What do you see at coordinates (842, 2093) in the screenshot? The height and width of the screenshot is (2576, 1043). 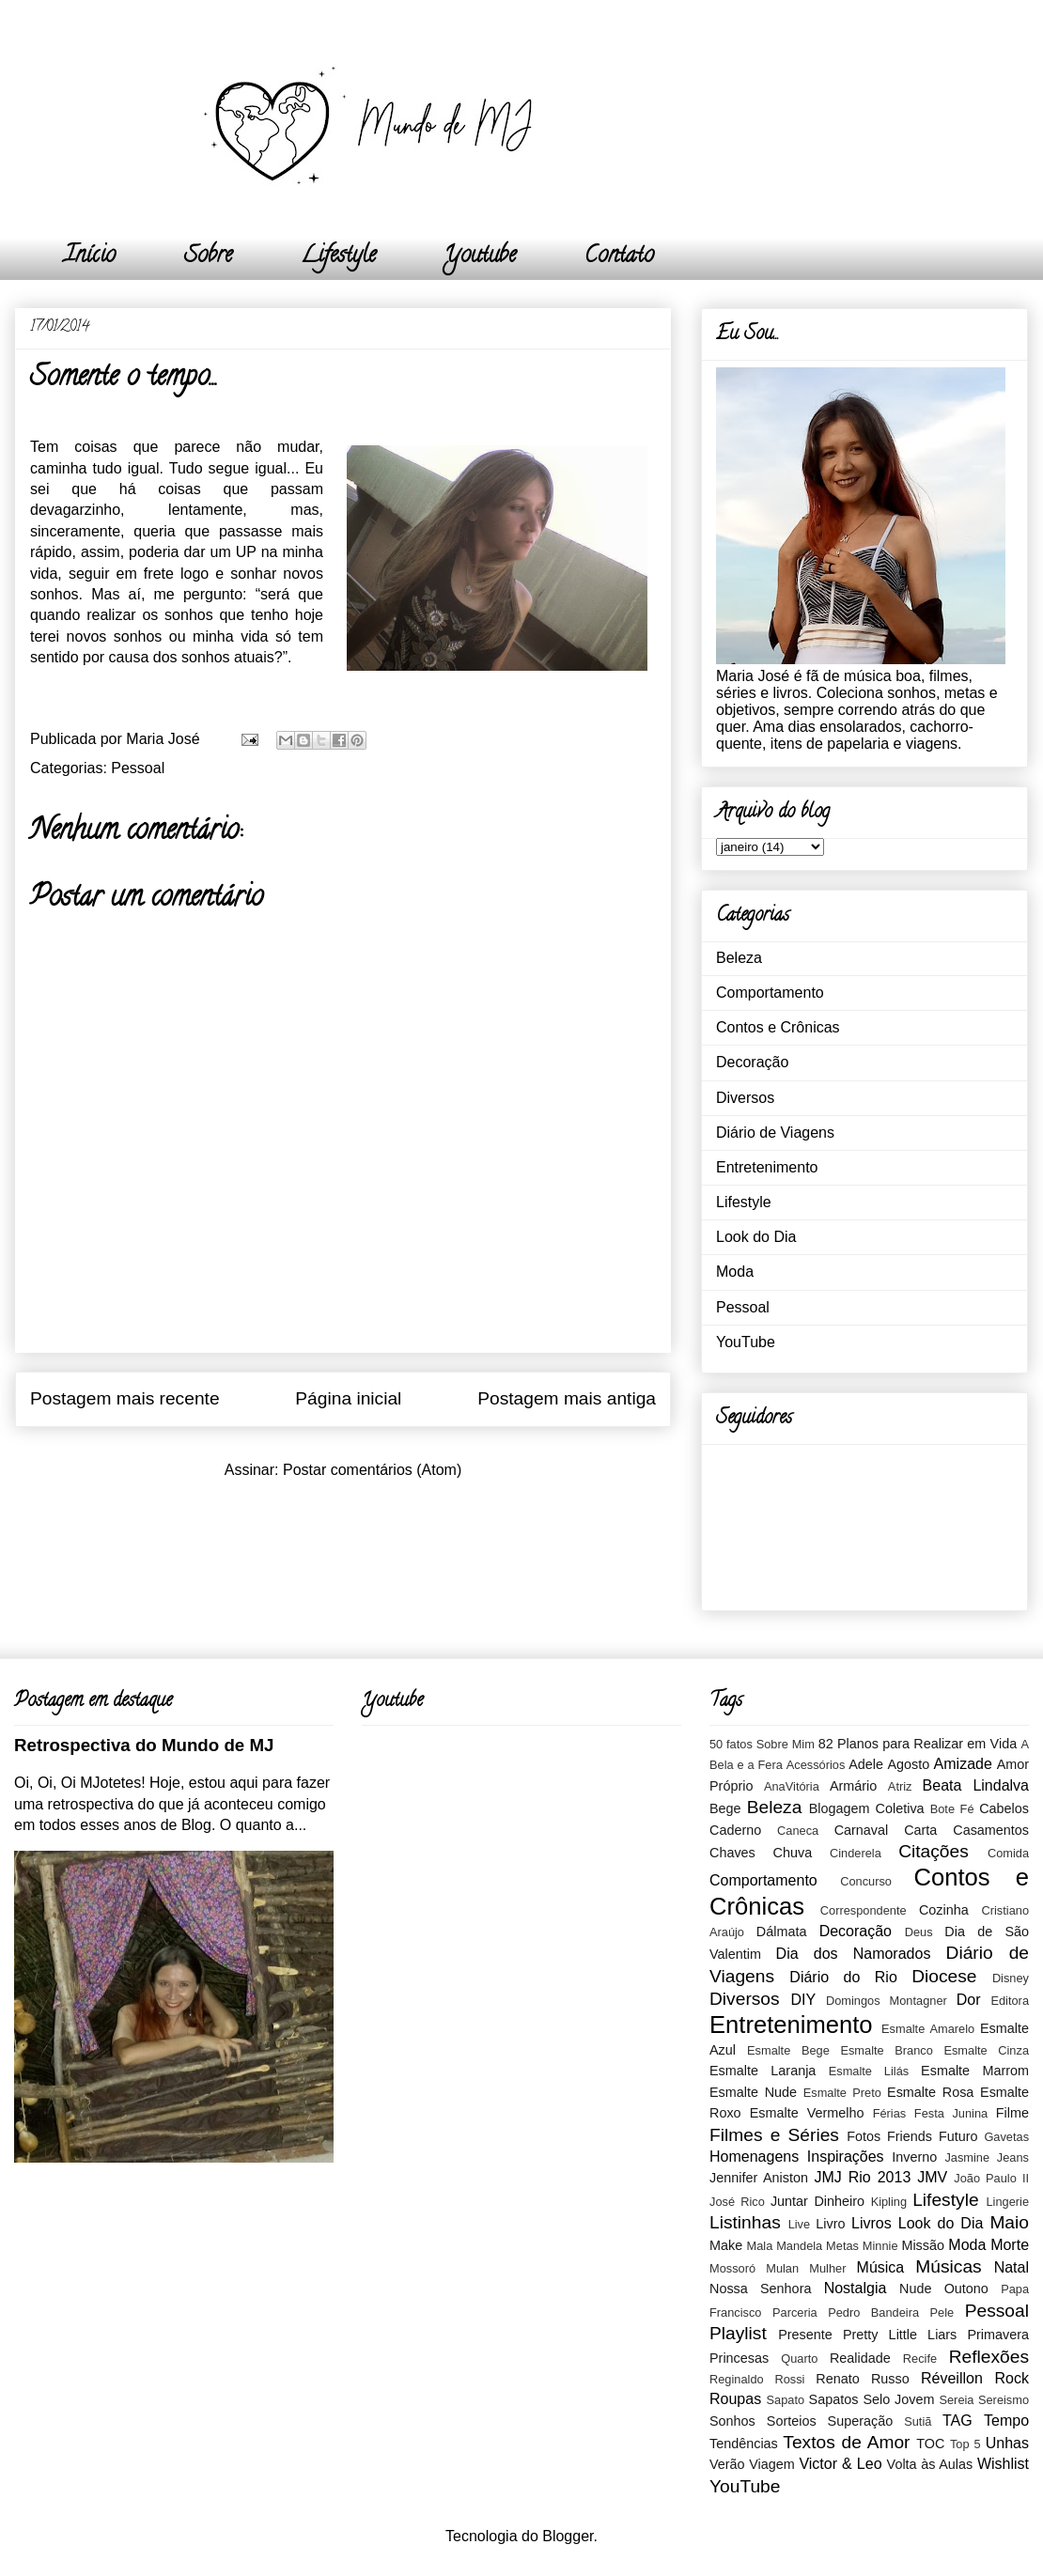 I see `Esmalte Preto` at bounding box center [842, 2093].